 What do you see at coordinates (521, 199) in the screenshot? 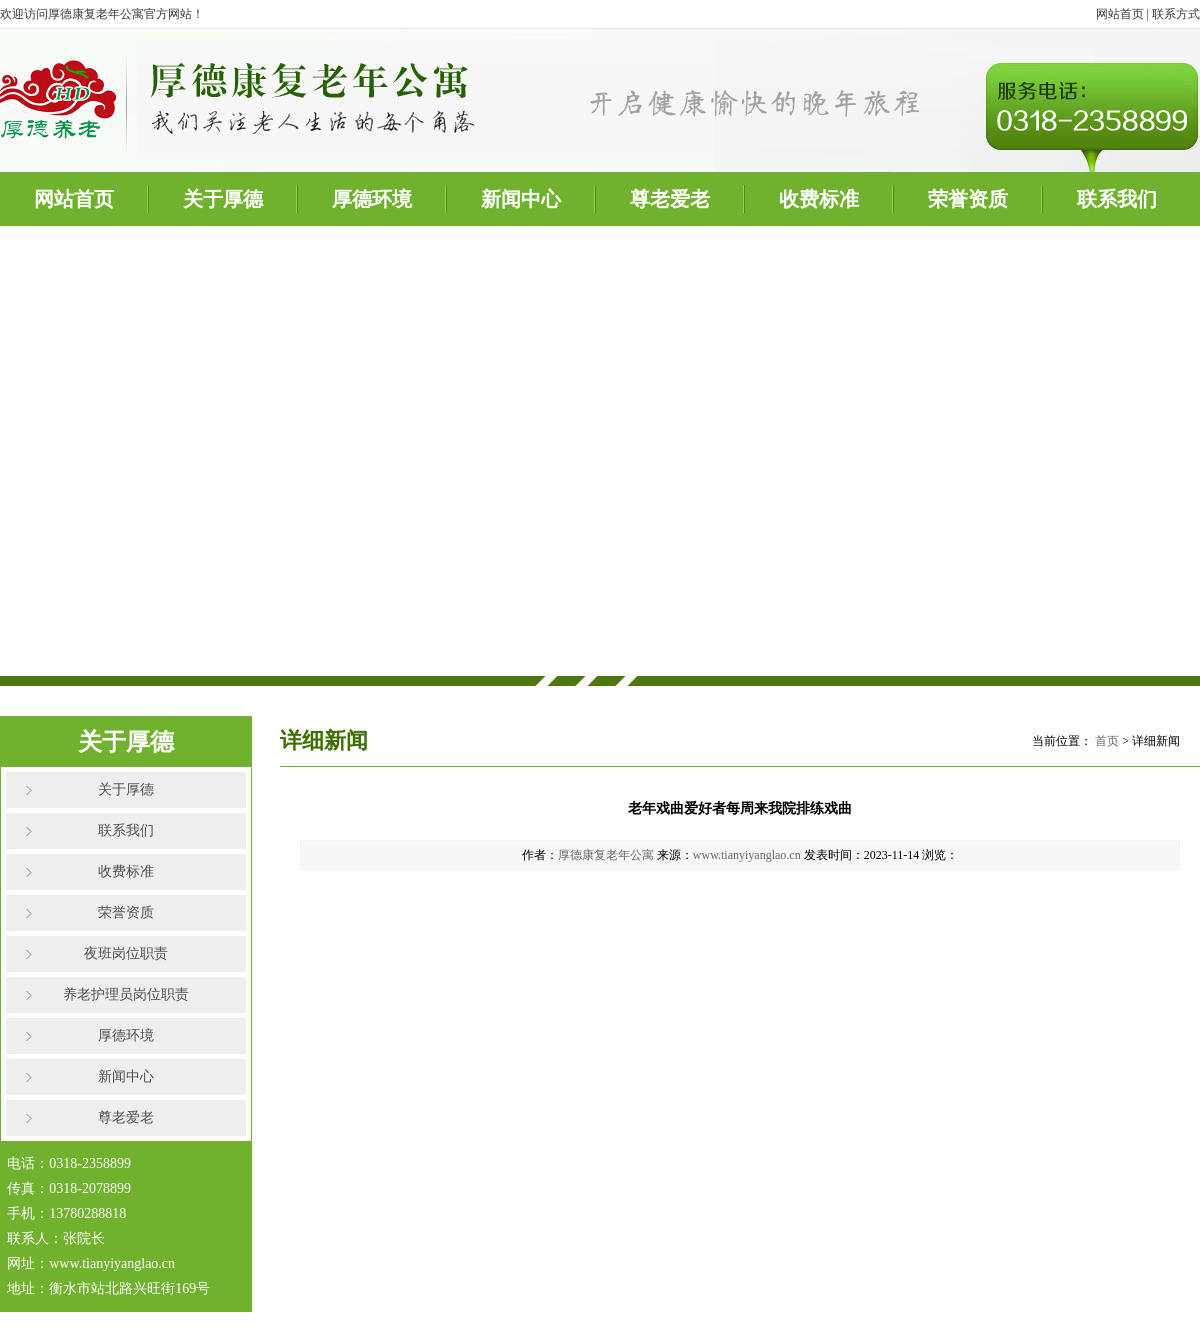
I see `新闻中心` at bounding box center [521, 199].